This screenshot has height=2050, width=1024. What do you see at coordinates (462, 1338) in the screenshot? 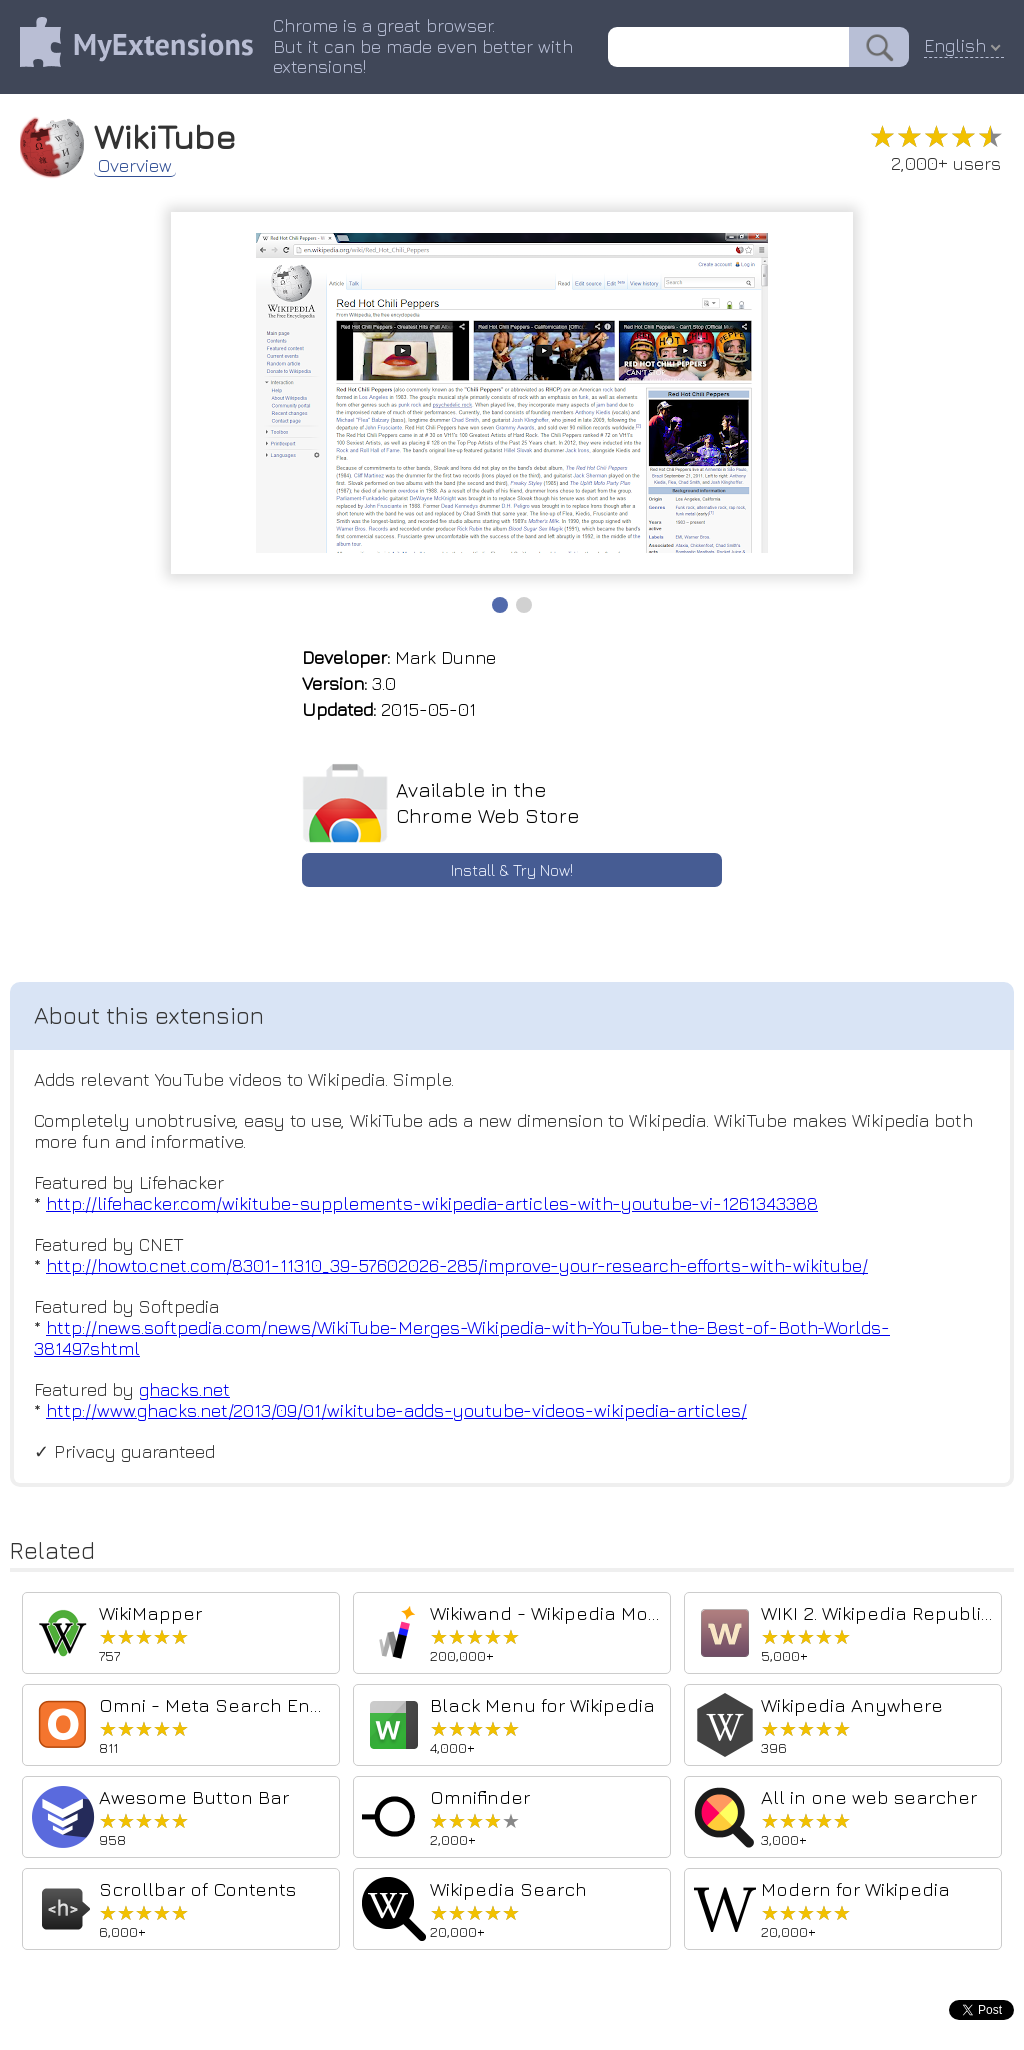
I see `http://news.softpedia.com/news/WikiTube-Merges-Wikipedia-with-YouTube-the-Best-of-Both-Worlds-381497.shtml` at bounding box center [462, 1338].